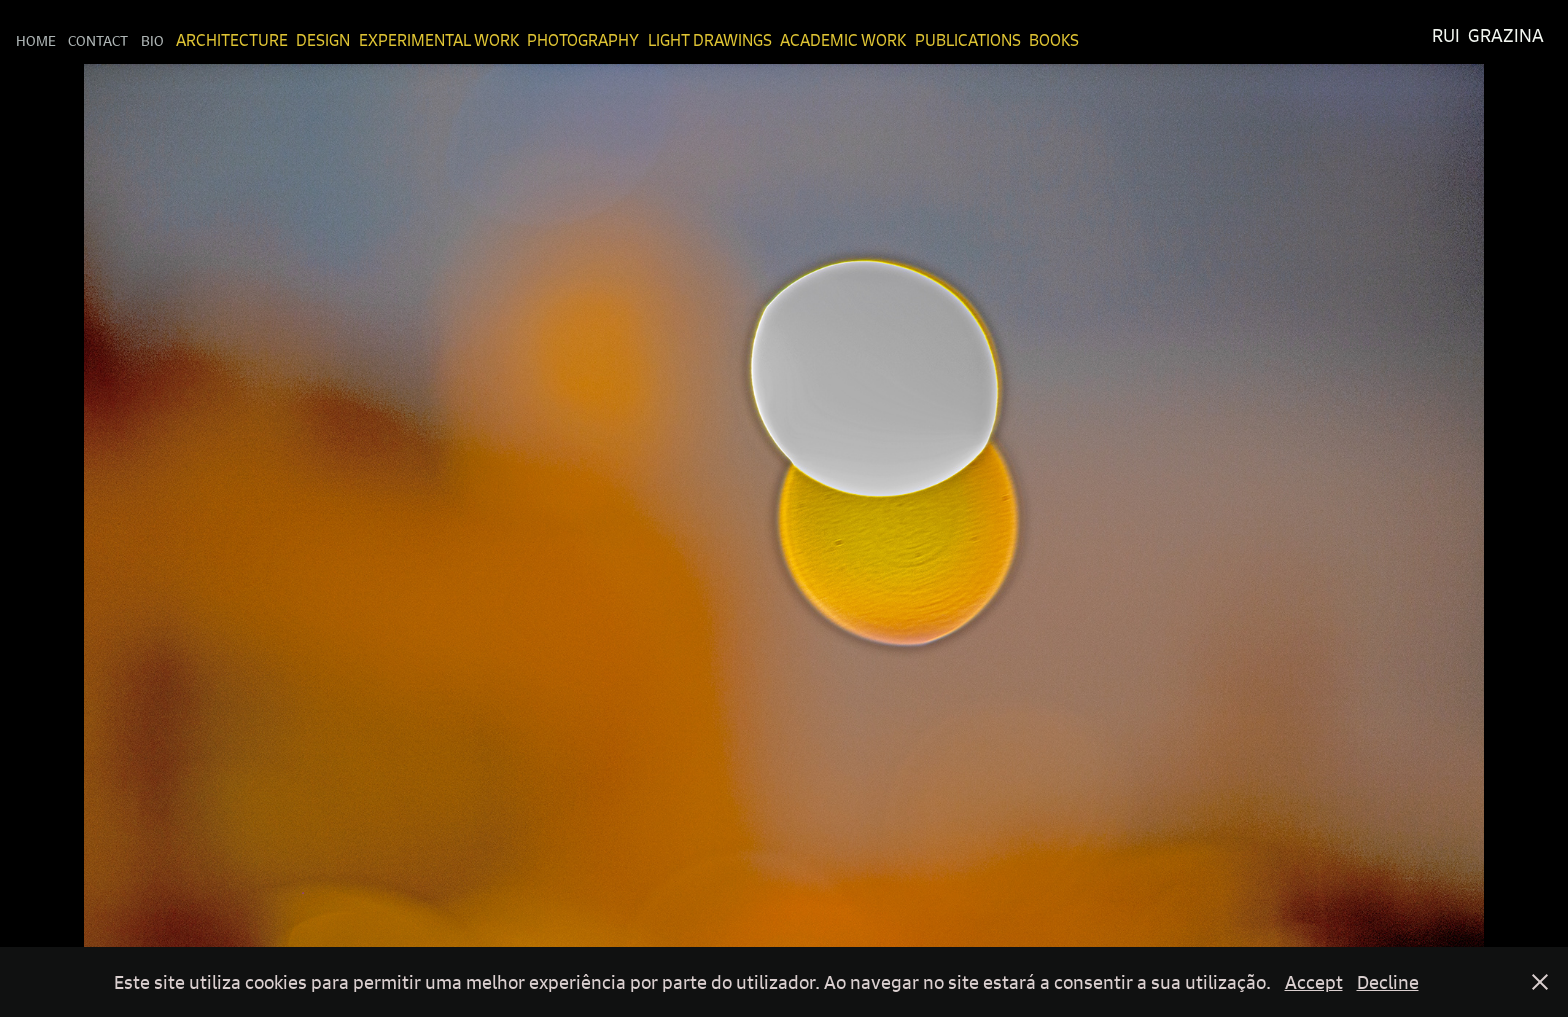 The image size is (1568, 1017). I want to click on Accept, so click(1314, 982).